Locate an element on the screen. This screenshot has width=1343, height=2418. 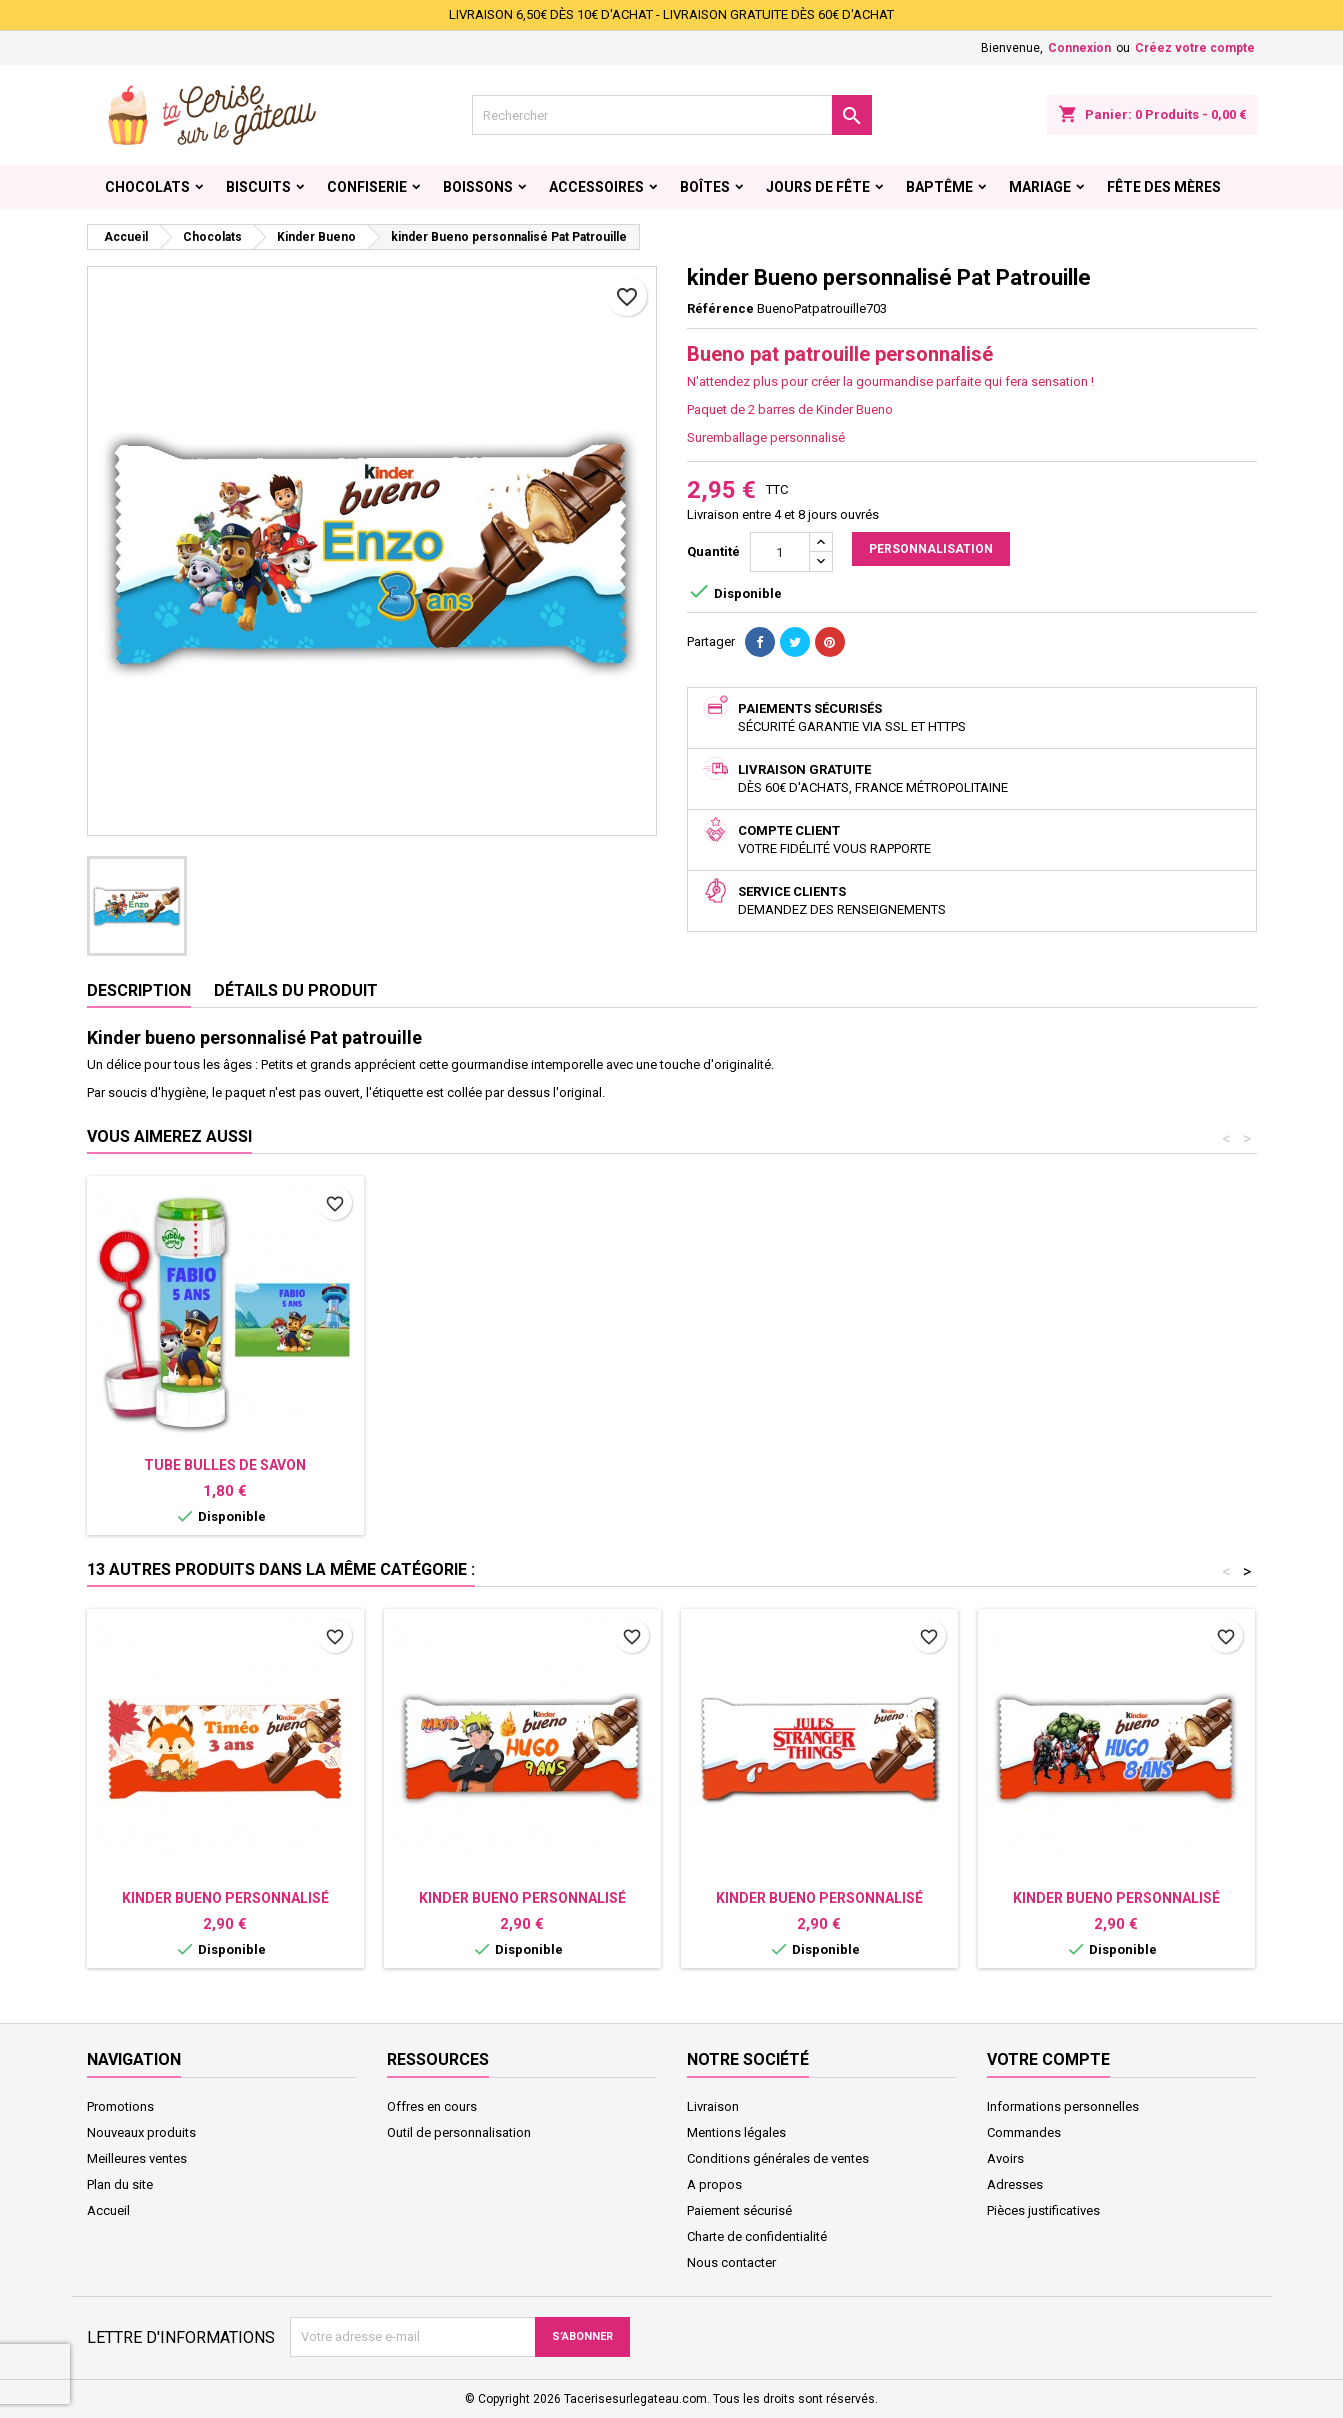
Chocolats is located at coordinates (147, 187).